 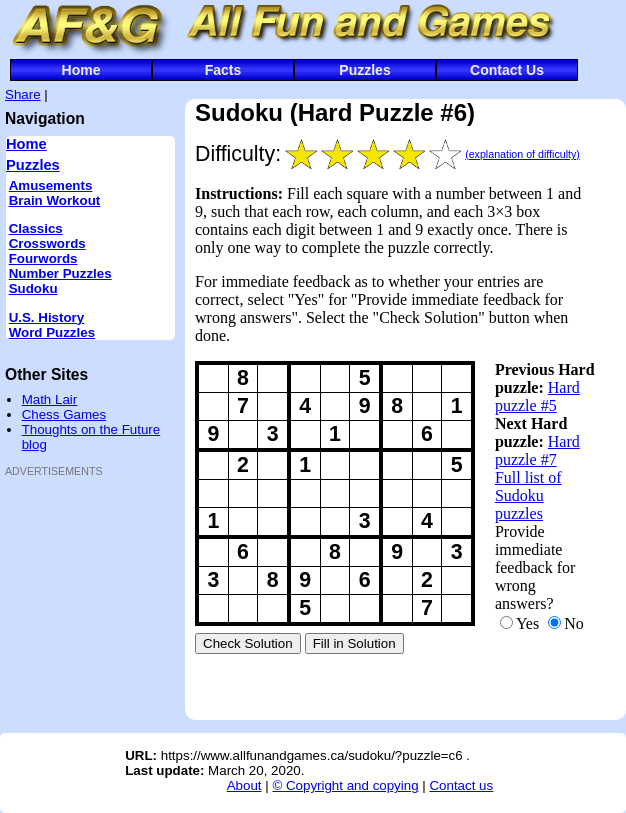 What do you see at coordinates (364, 70) in the screenshot?
I see `Puzzles` at bounding box center [364, 70].